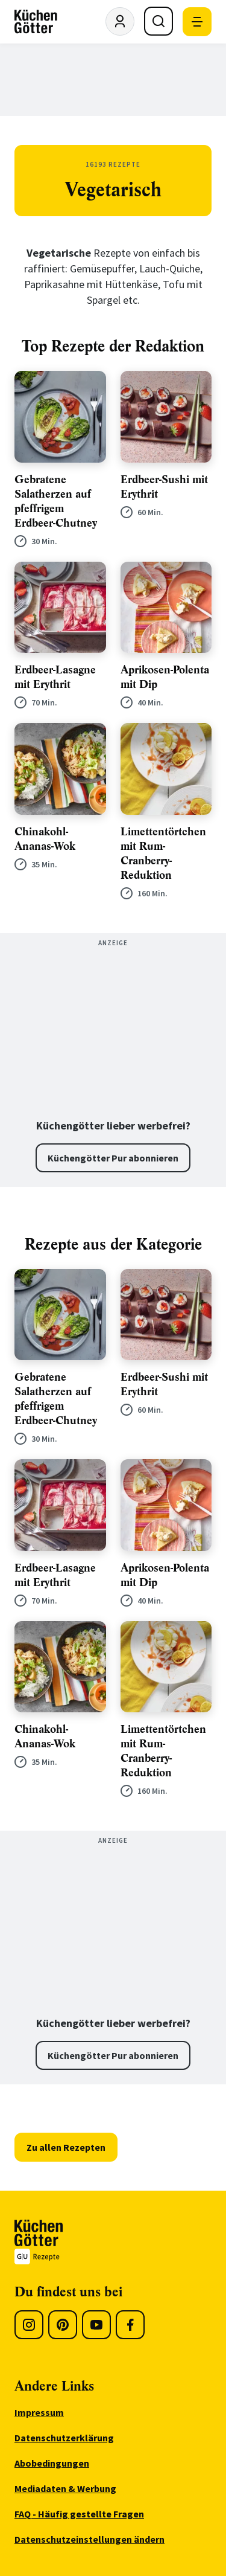  What do you see at coordinates (197, 21) in the screenshot?
I see `[Mobile Navigation öffnen]` at bounding box center [197, 21].